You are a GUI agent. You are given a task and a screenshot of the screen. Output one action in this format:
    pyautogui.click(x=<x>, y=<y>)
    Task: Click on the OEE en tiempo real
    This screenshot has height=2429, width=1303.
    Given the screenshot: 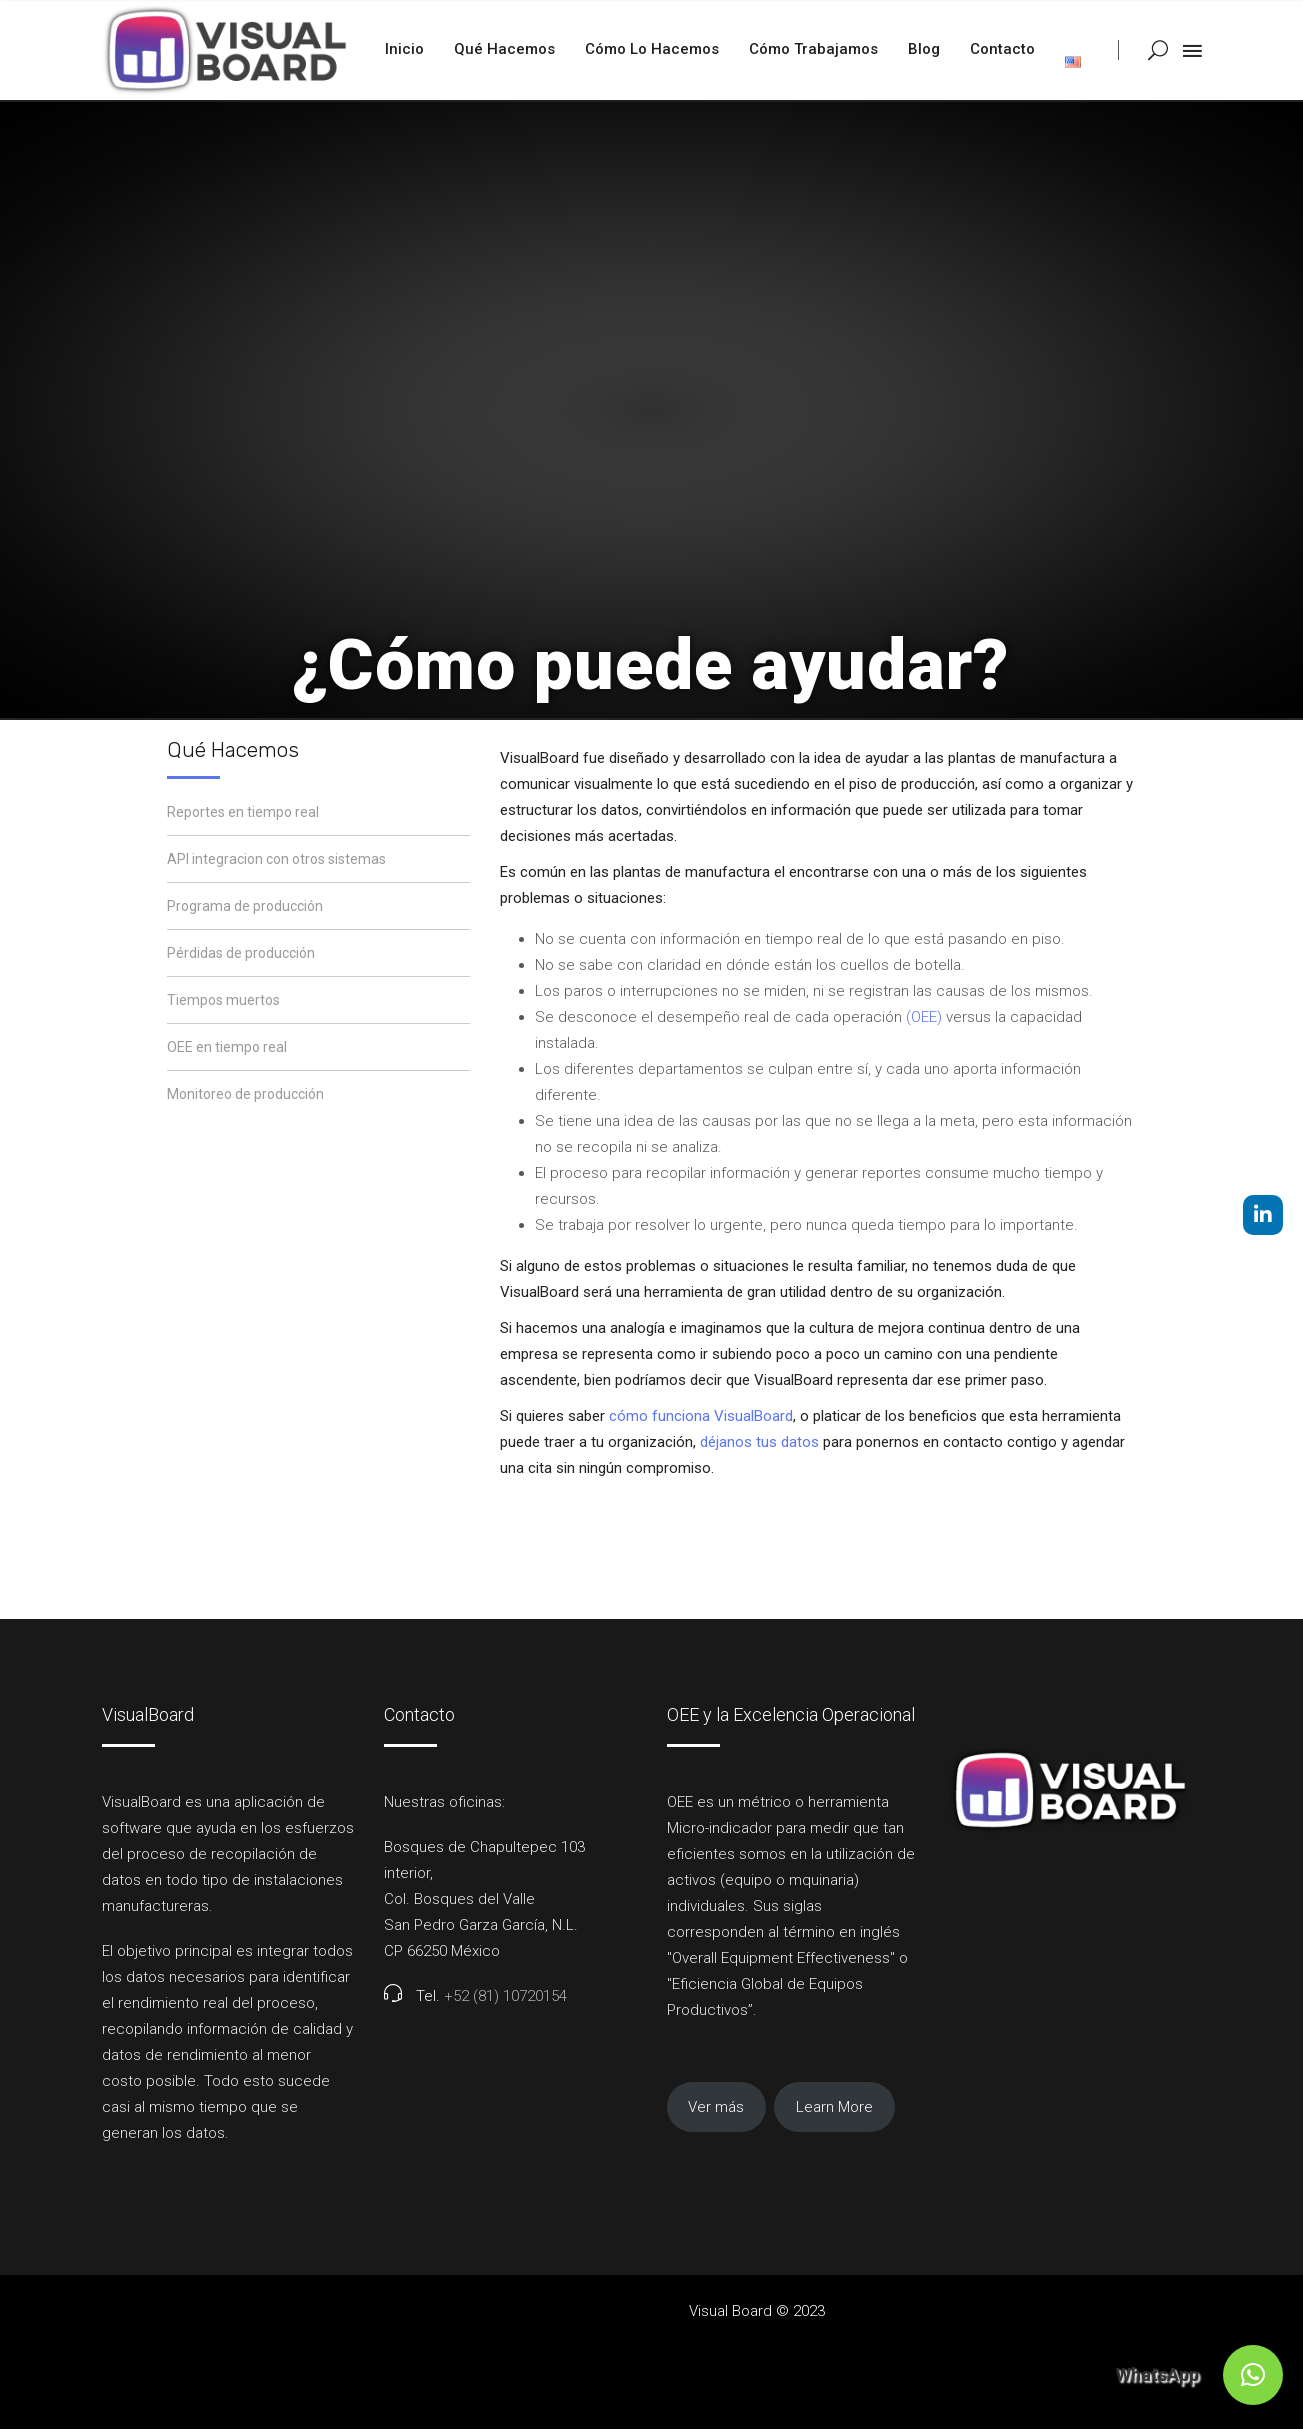 What is the action you would take?
    pyautogui.click(x=227, y=1047)
    